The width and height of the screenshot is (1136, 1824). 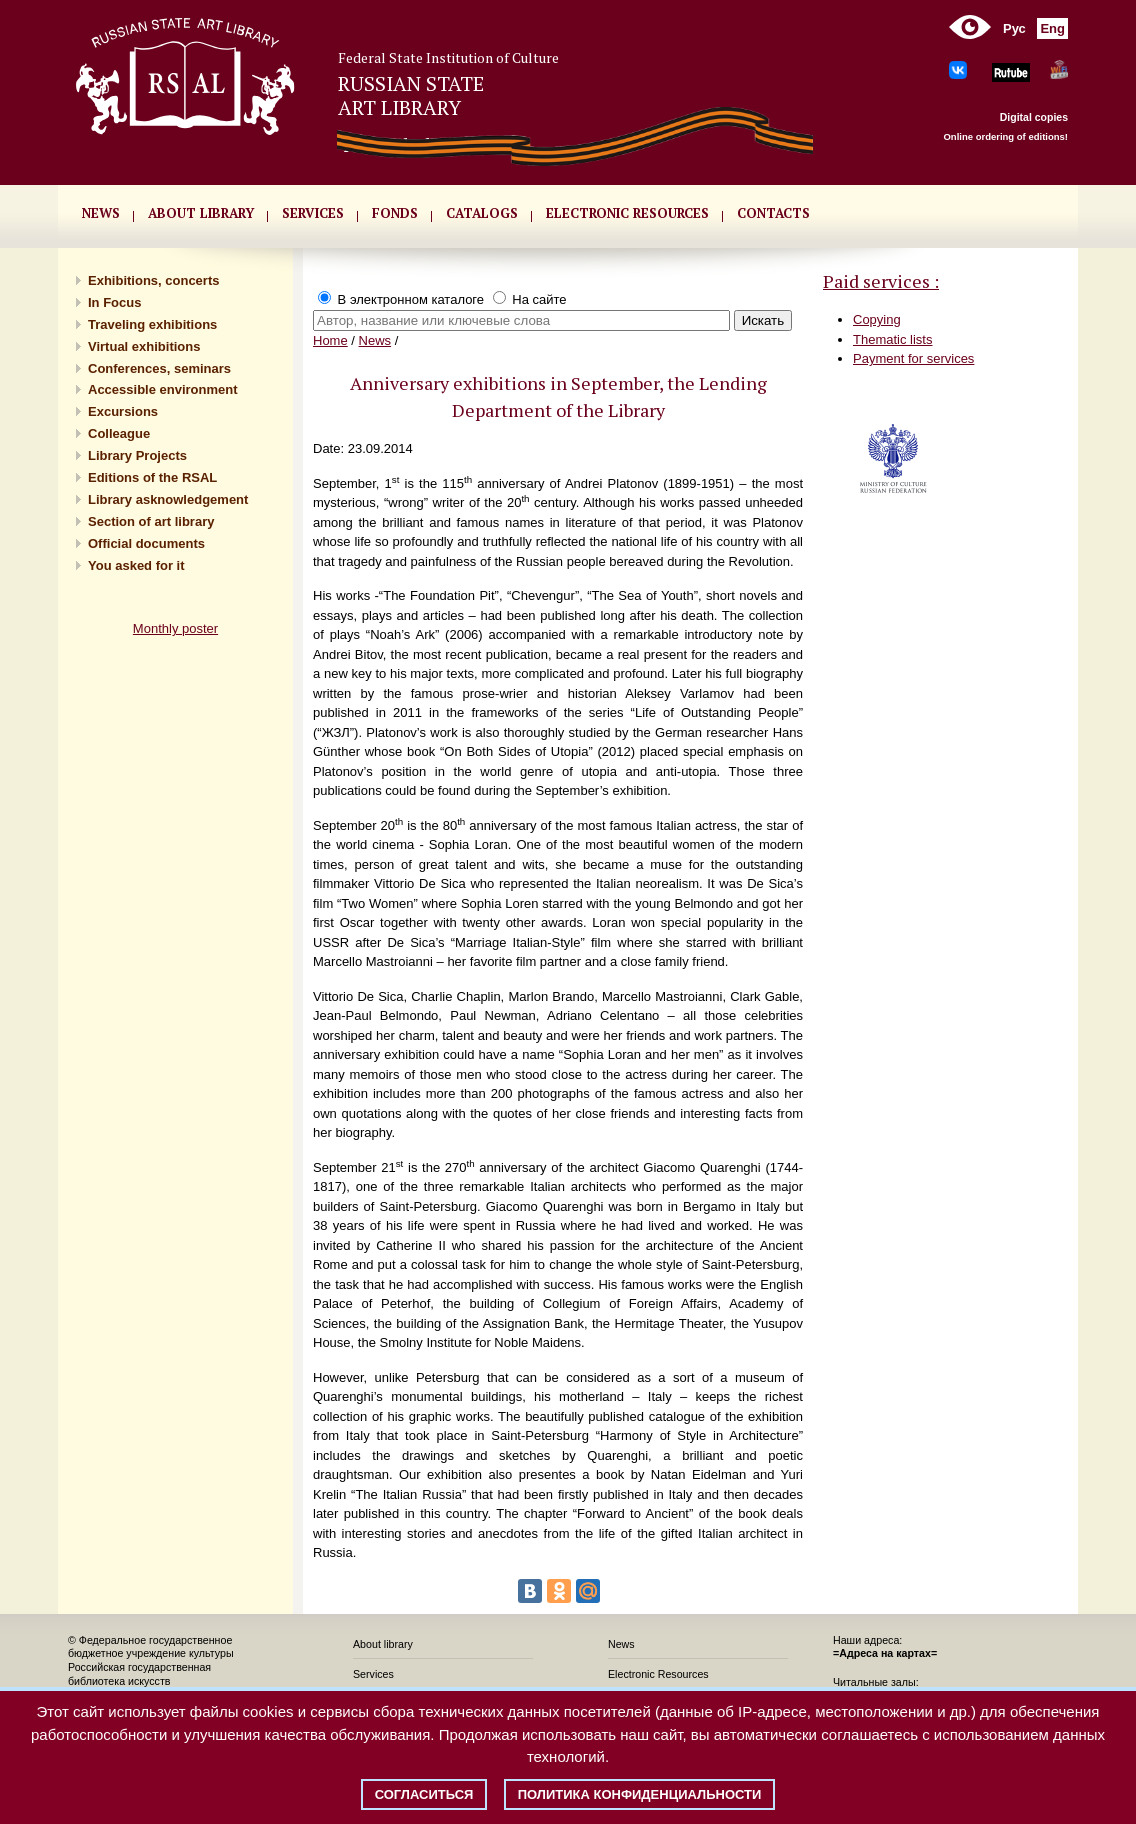 What do you see at coordinates (153, 280) in the screenshot?
I see `Exhibitions, concerts` at bounding box center [153, 280].